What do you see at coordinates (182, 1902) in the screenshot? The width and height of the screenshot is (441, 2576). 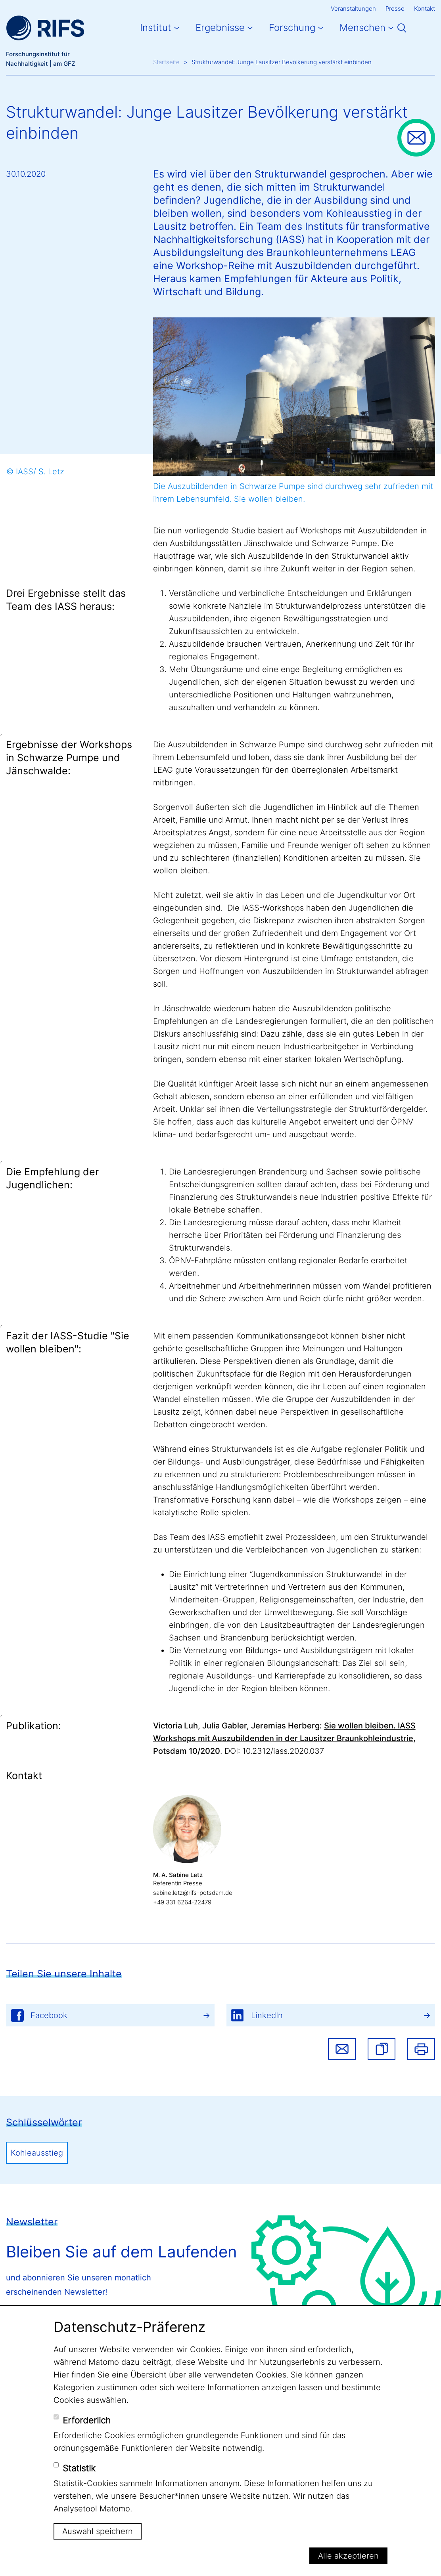 I see `+49 331 6264-22479` at bounding box center [182, 1902].